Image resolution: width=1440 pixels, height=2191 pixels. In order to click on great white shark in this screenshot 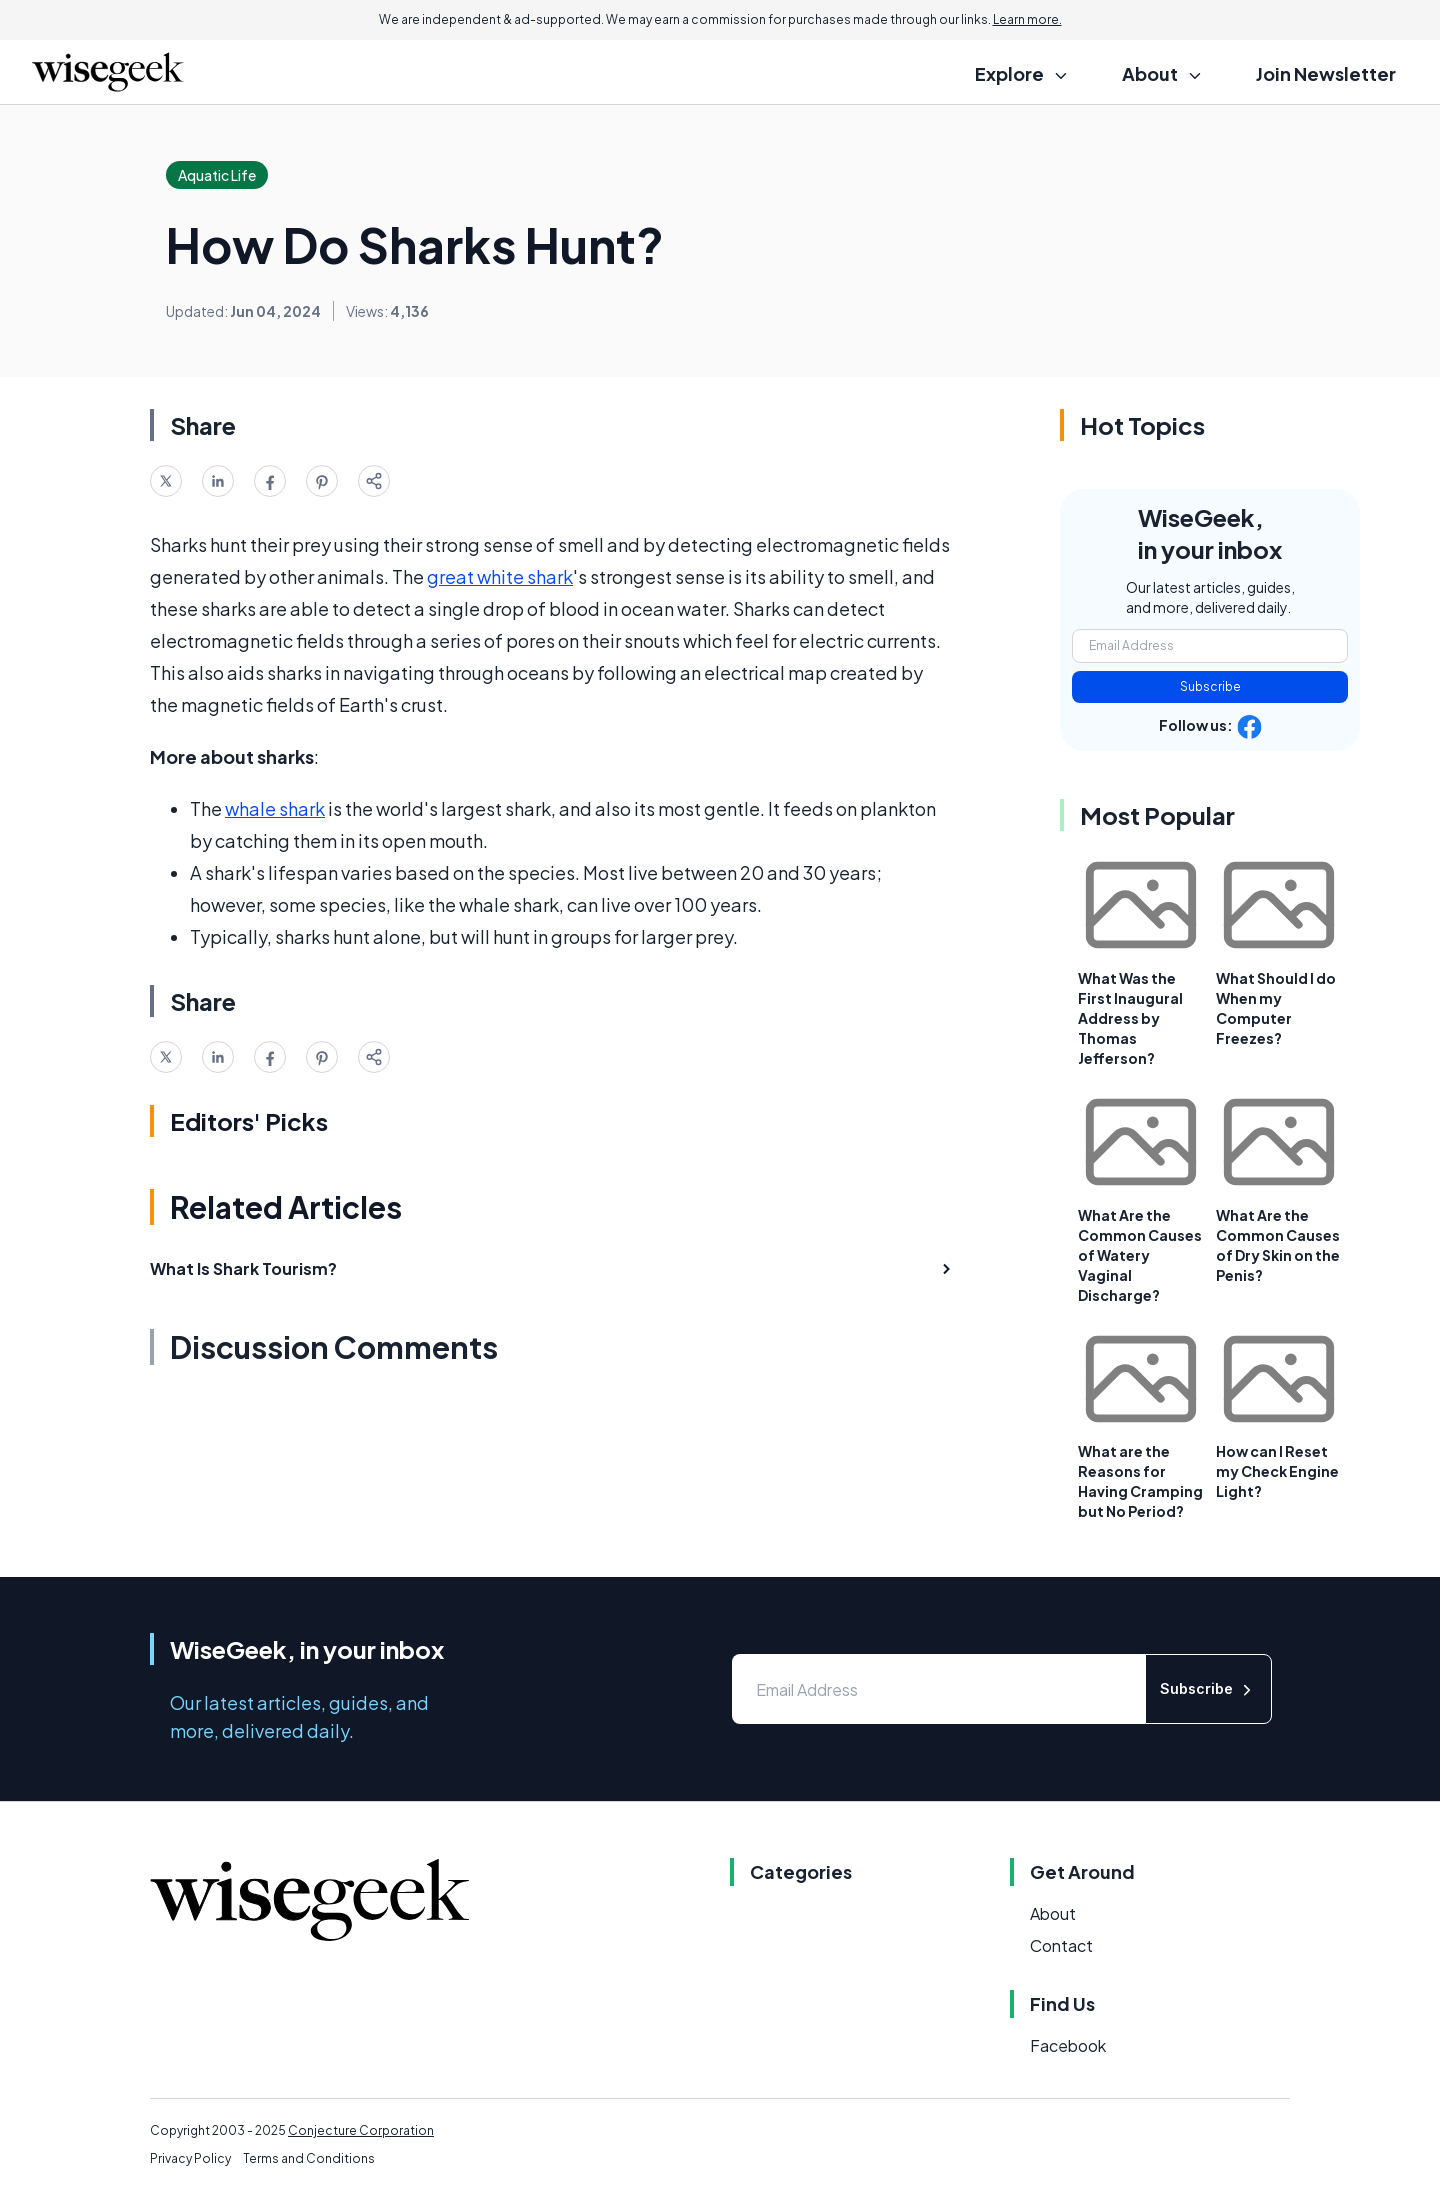, I will do `click(500, 576)`.